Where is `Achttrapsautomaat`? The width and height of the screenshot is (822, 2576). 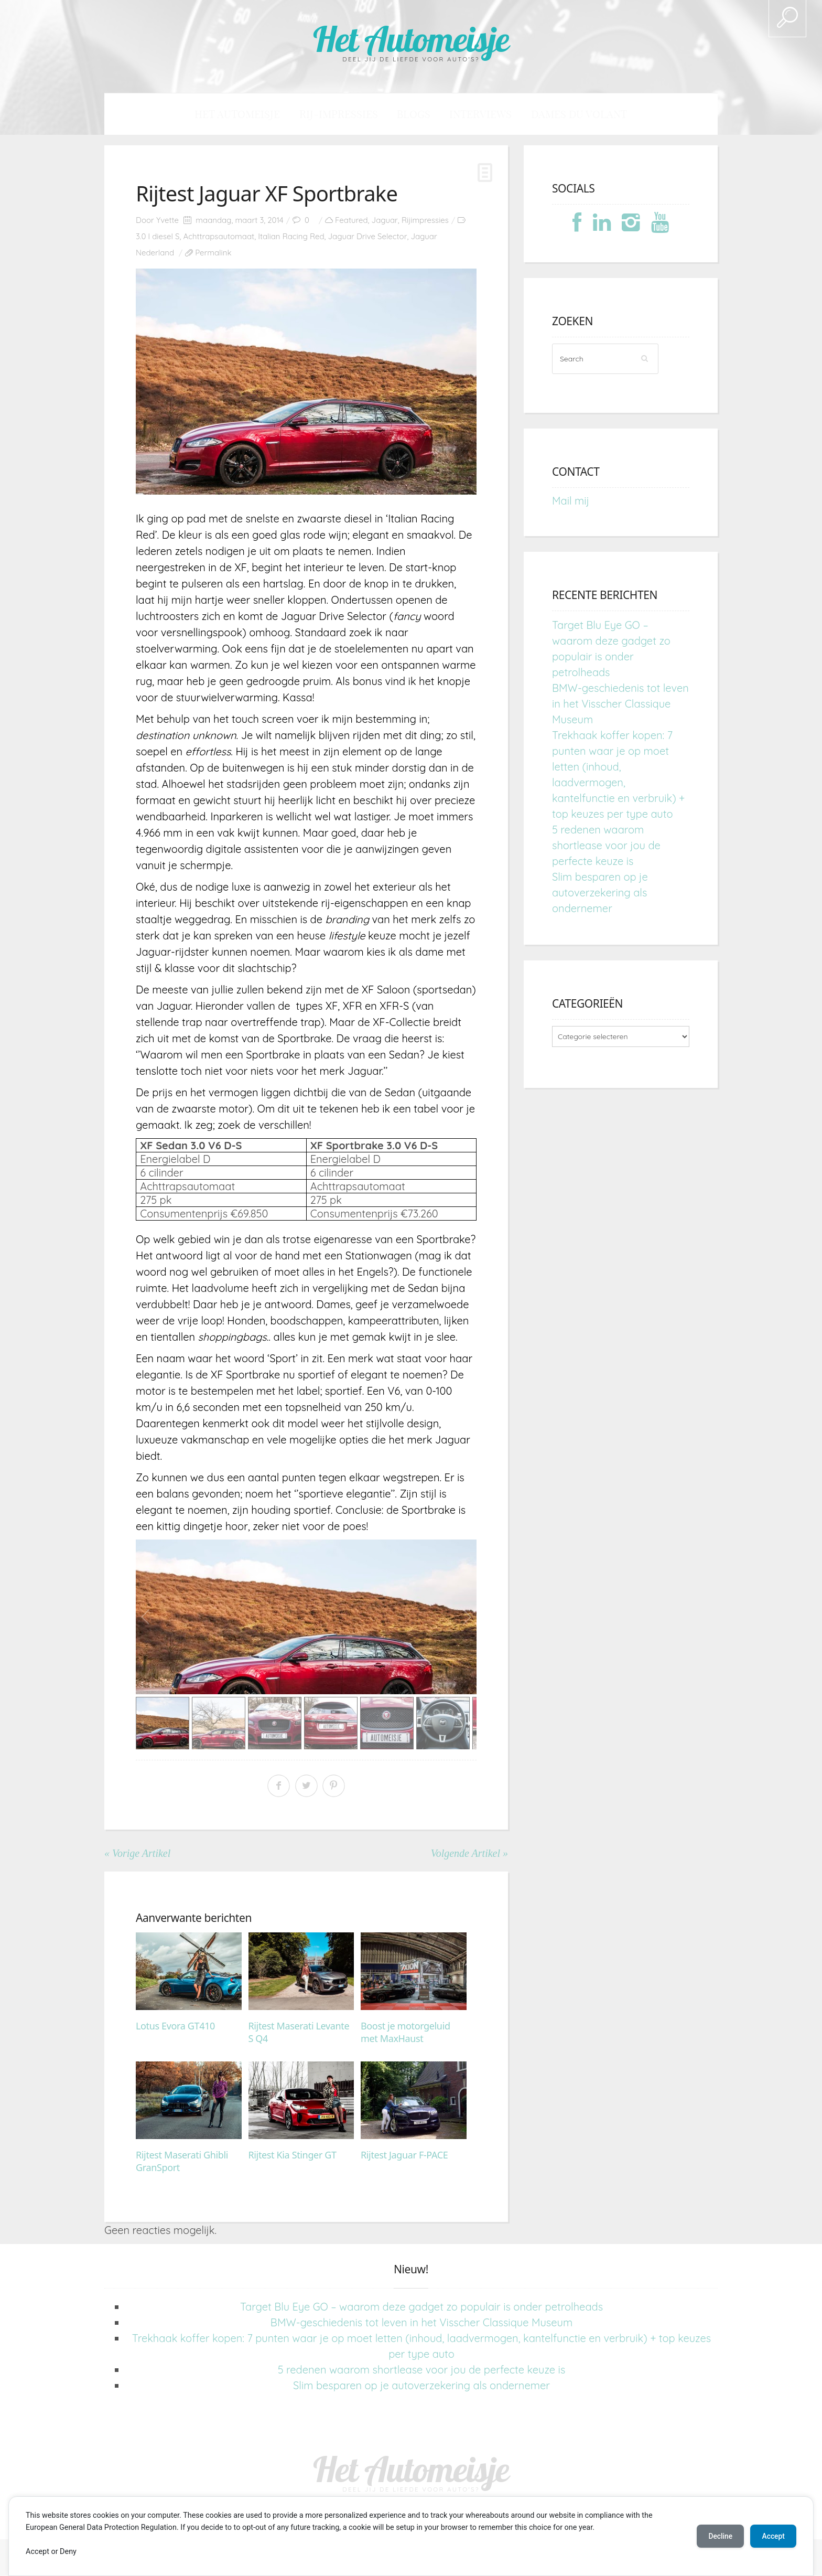
Achttrapsautomaat is located at coordinates (218, 237).